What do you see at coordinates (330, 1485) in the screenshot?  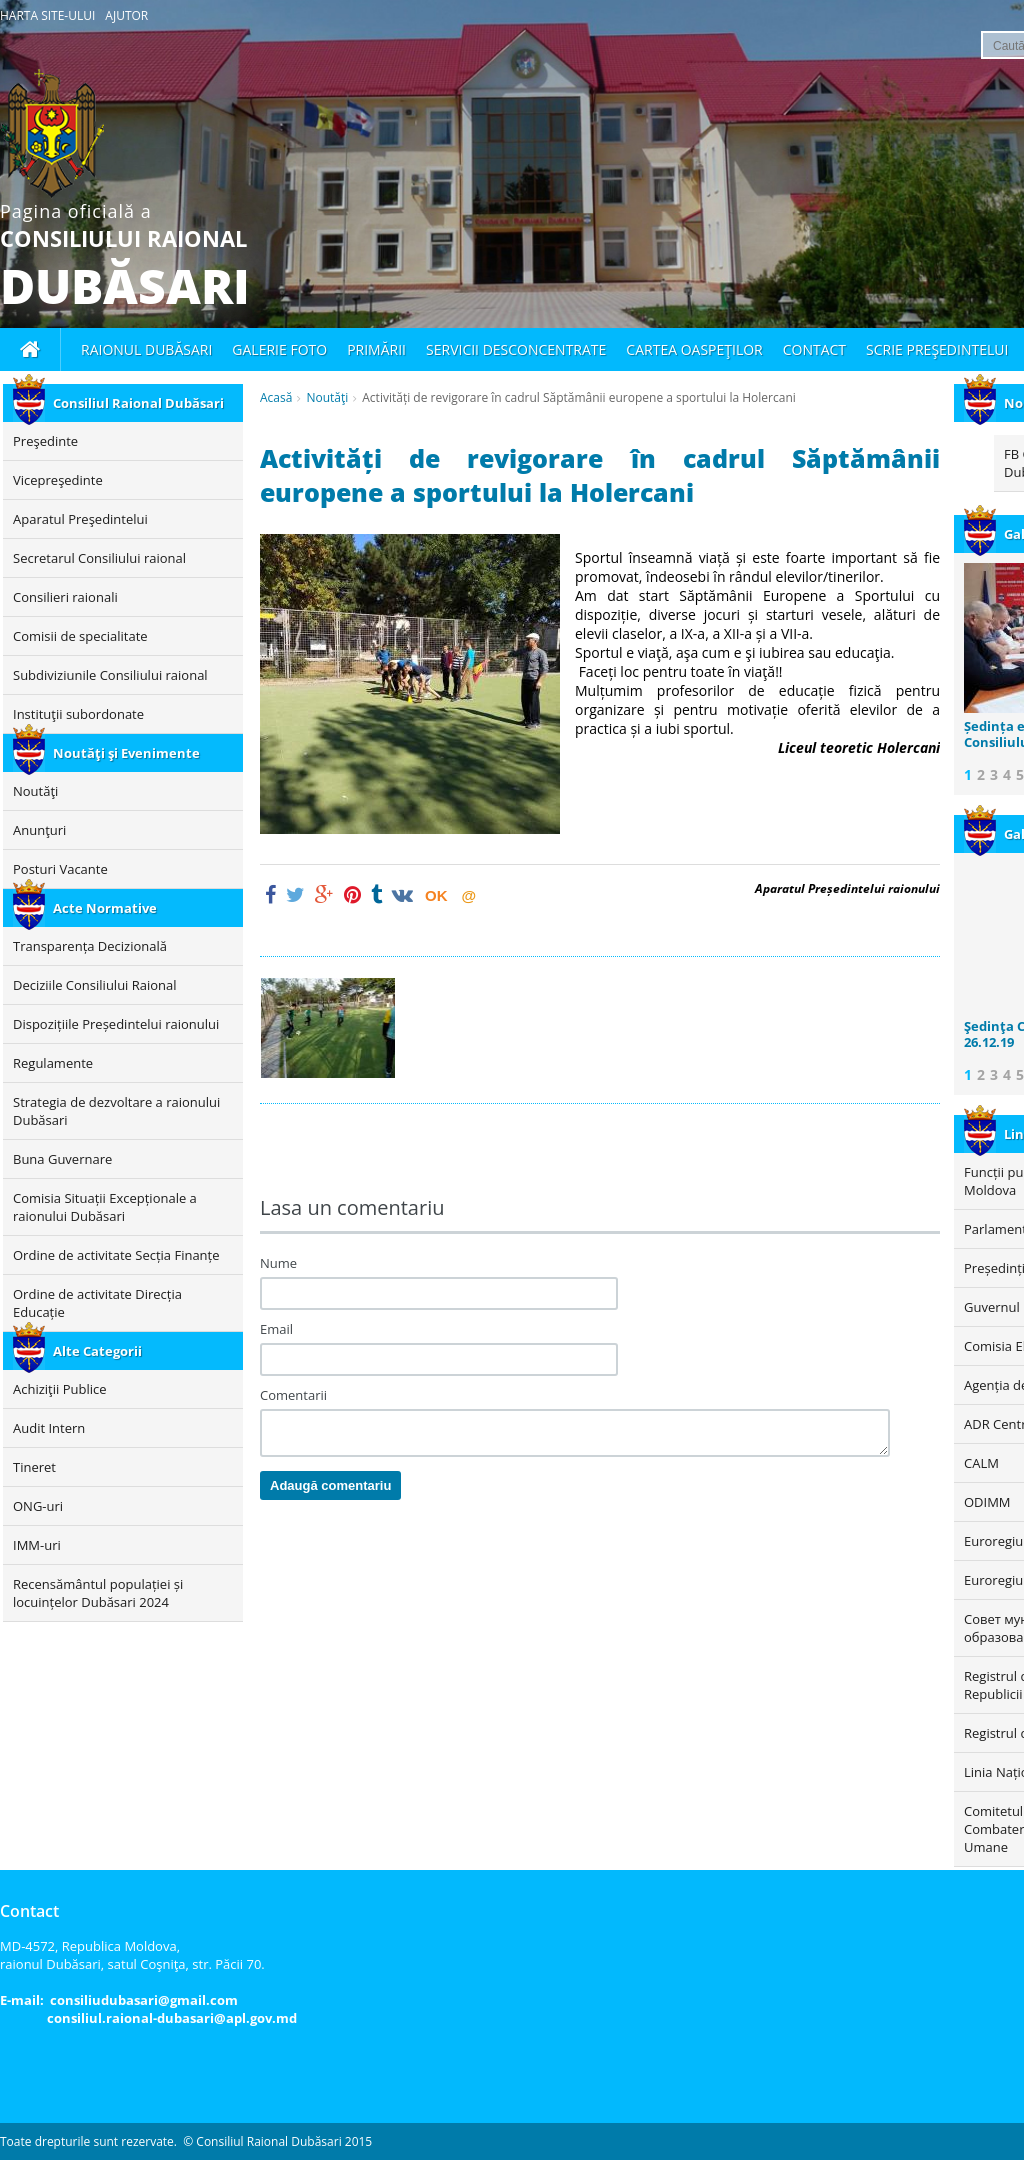 I see `Adaugă comentariu` at bounding box center [330, 1485].